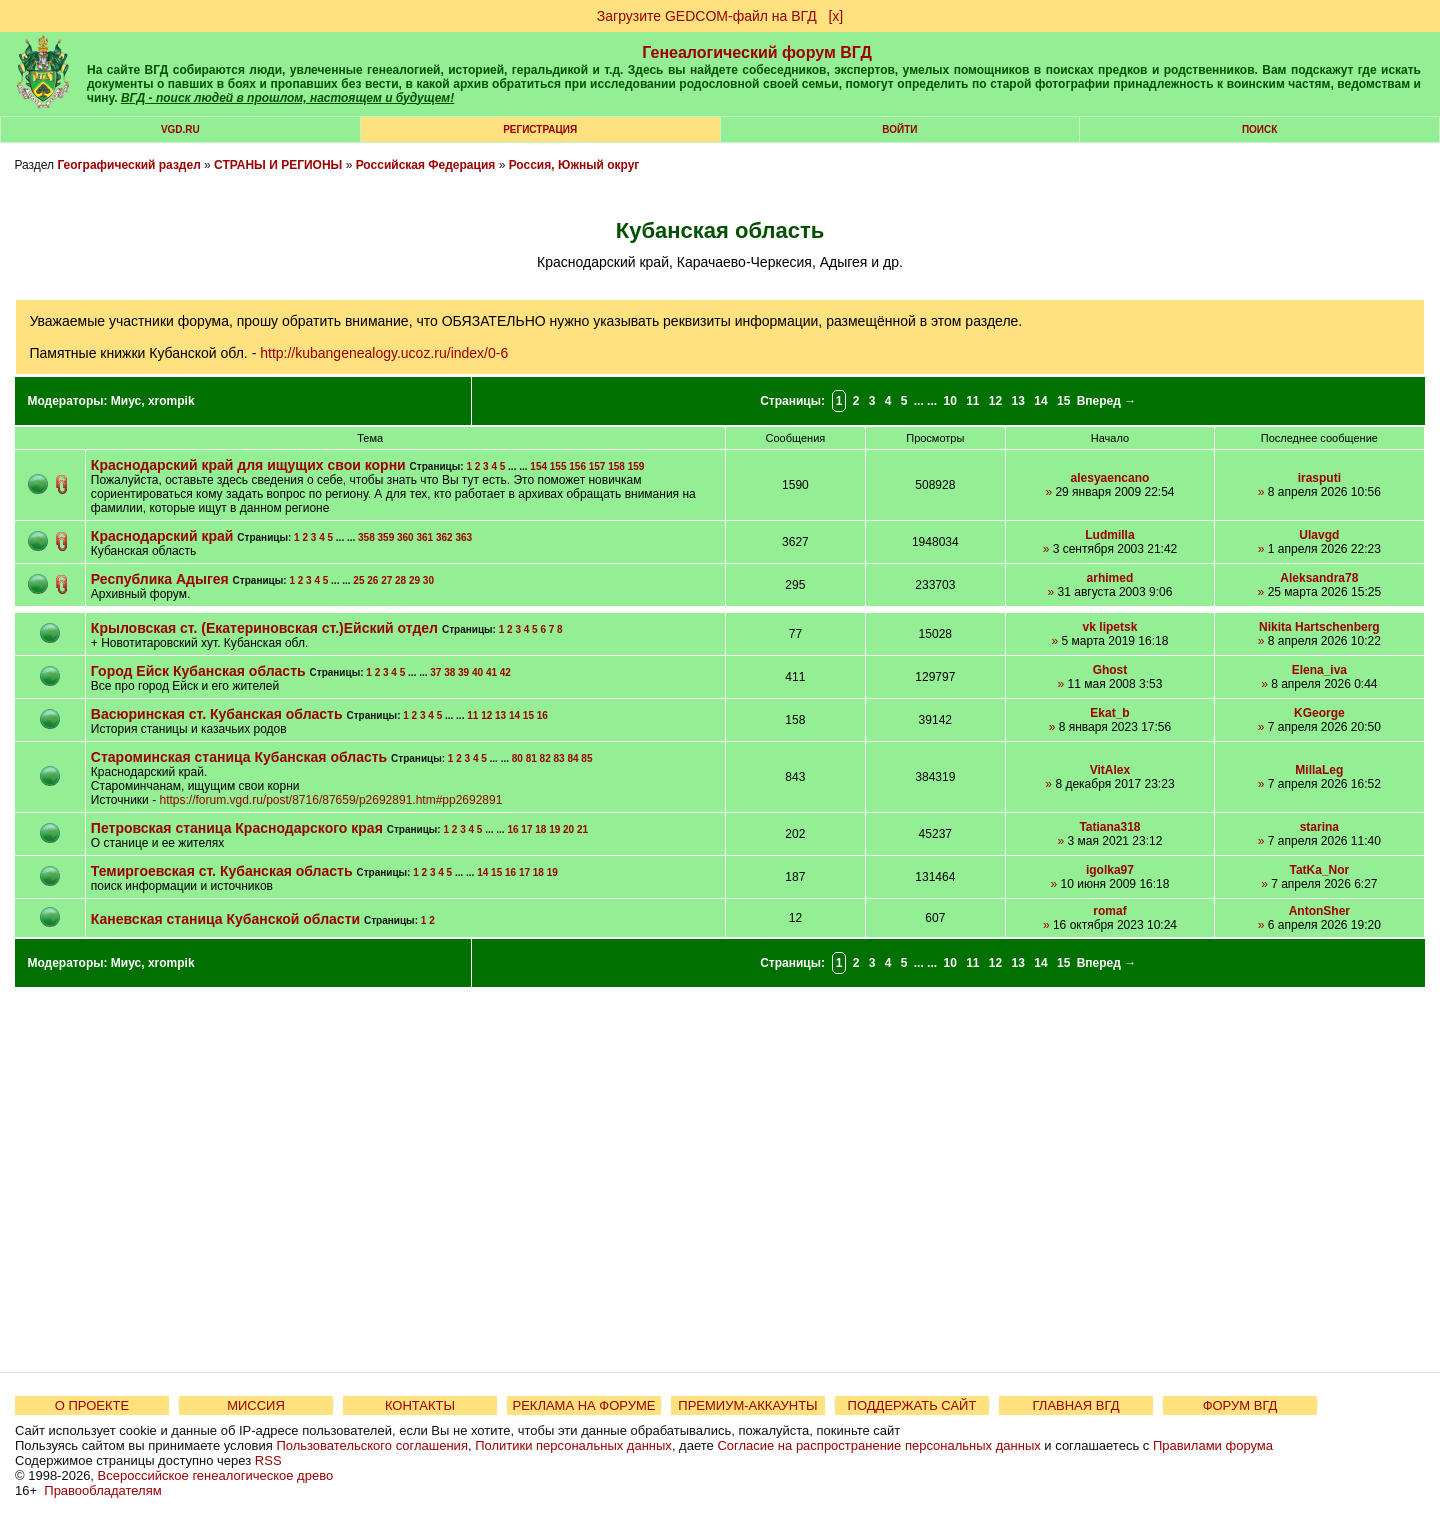 This screenshot has height=1526, width=1440. I want to click on Пользовательского соглашения, so click(372, 1445).